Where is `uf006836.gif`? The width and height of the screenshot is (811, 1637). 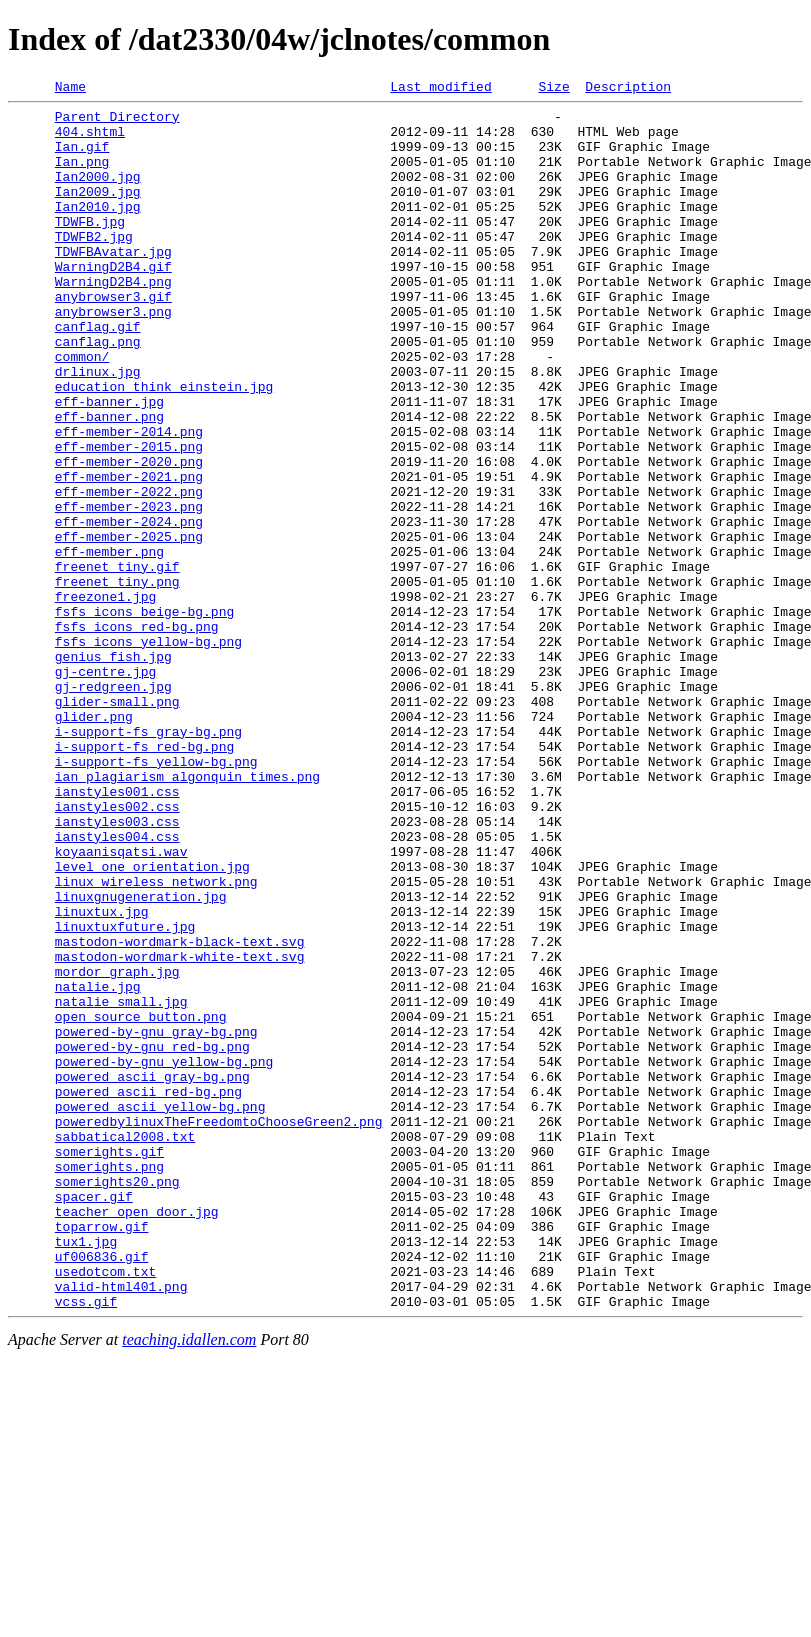 uf006836.gif is located at coordinates (102, 1490).